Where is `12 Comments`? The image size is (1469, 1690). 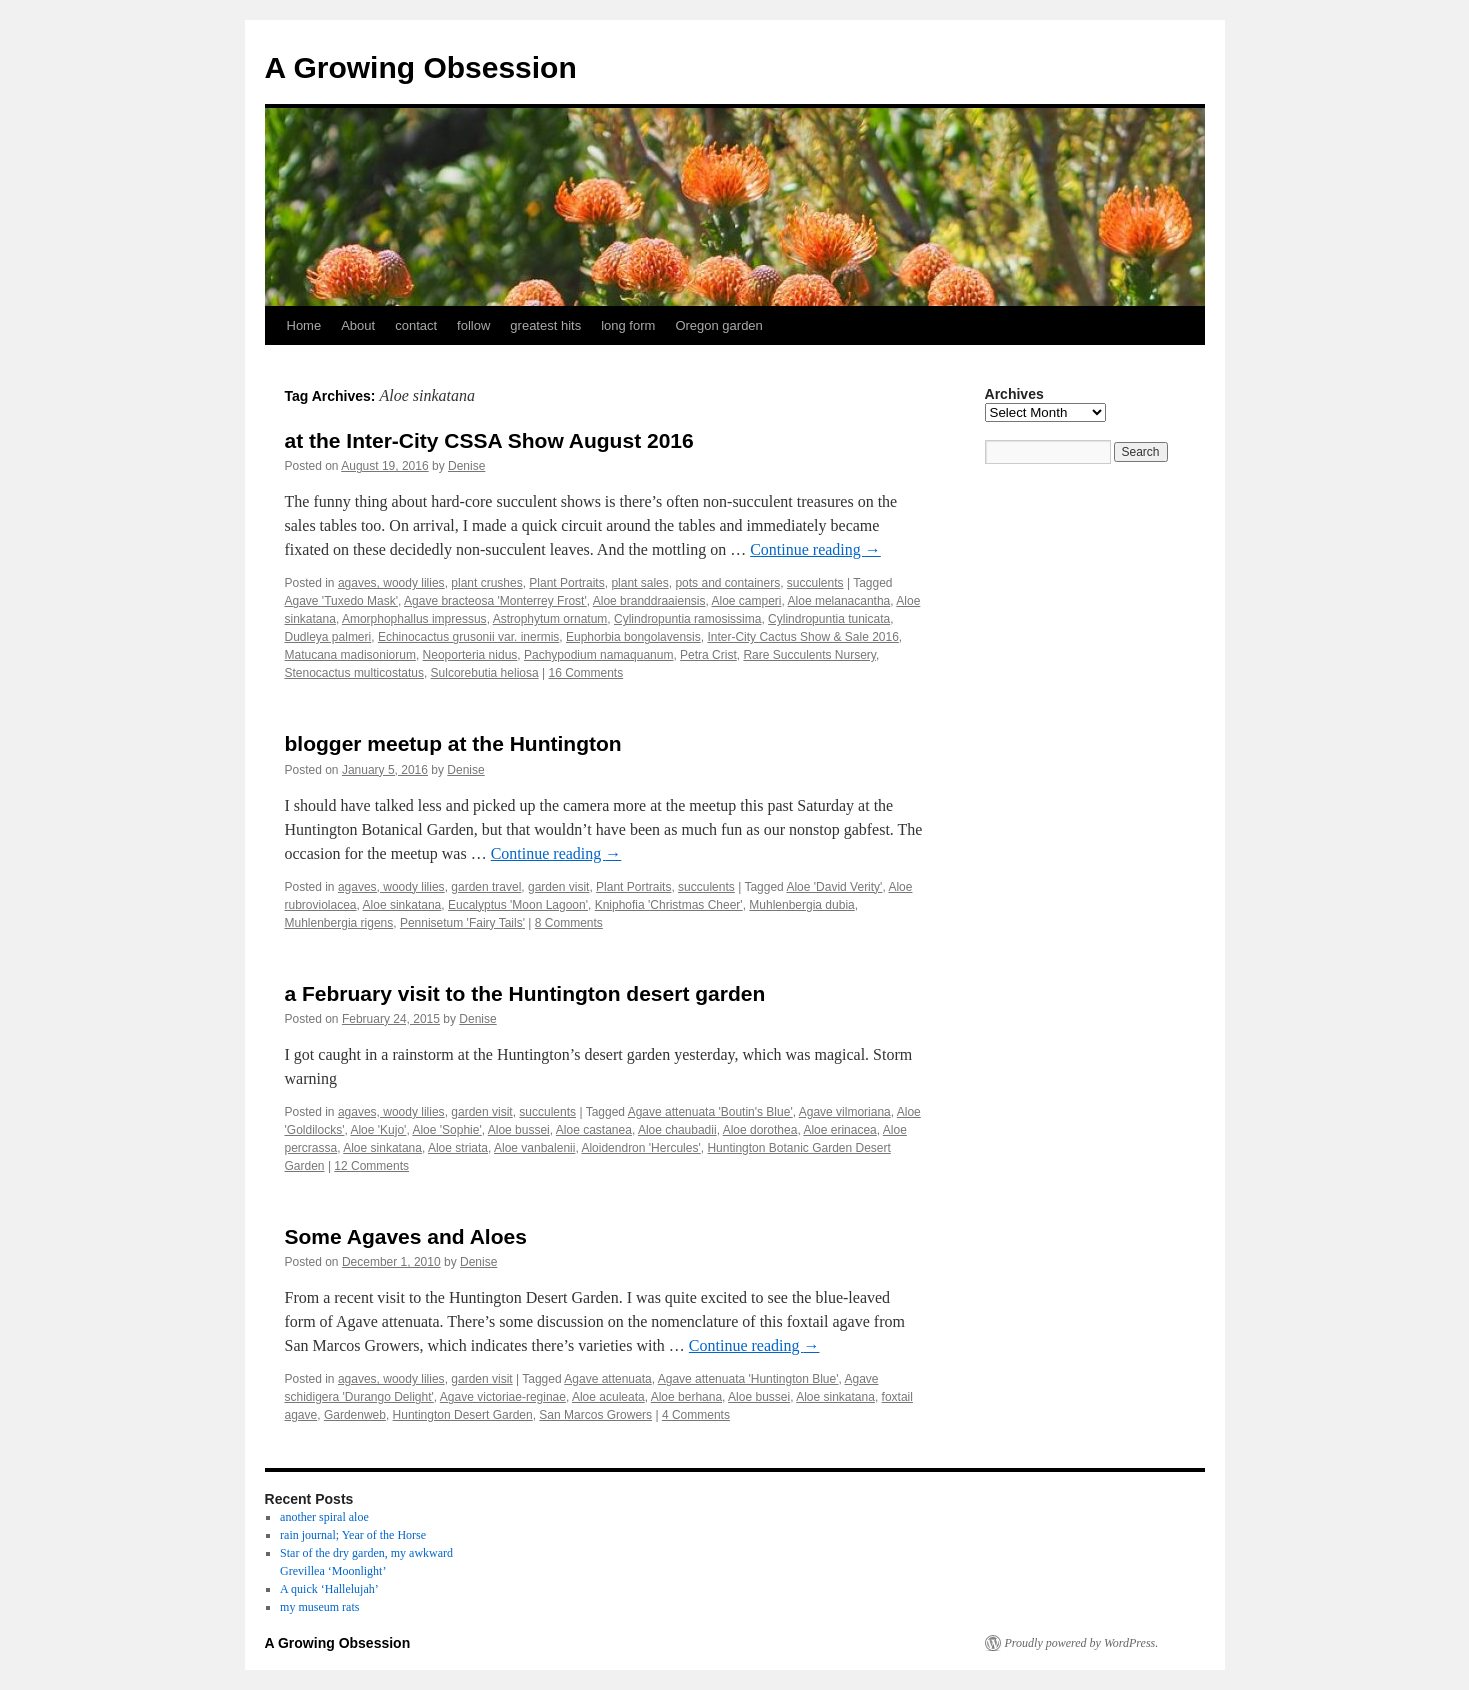
12 Comments is located at coordinates (371, 1166).